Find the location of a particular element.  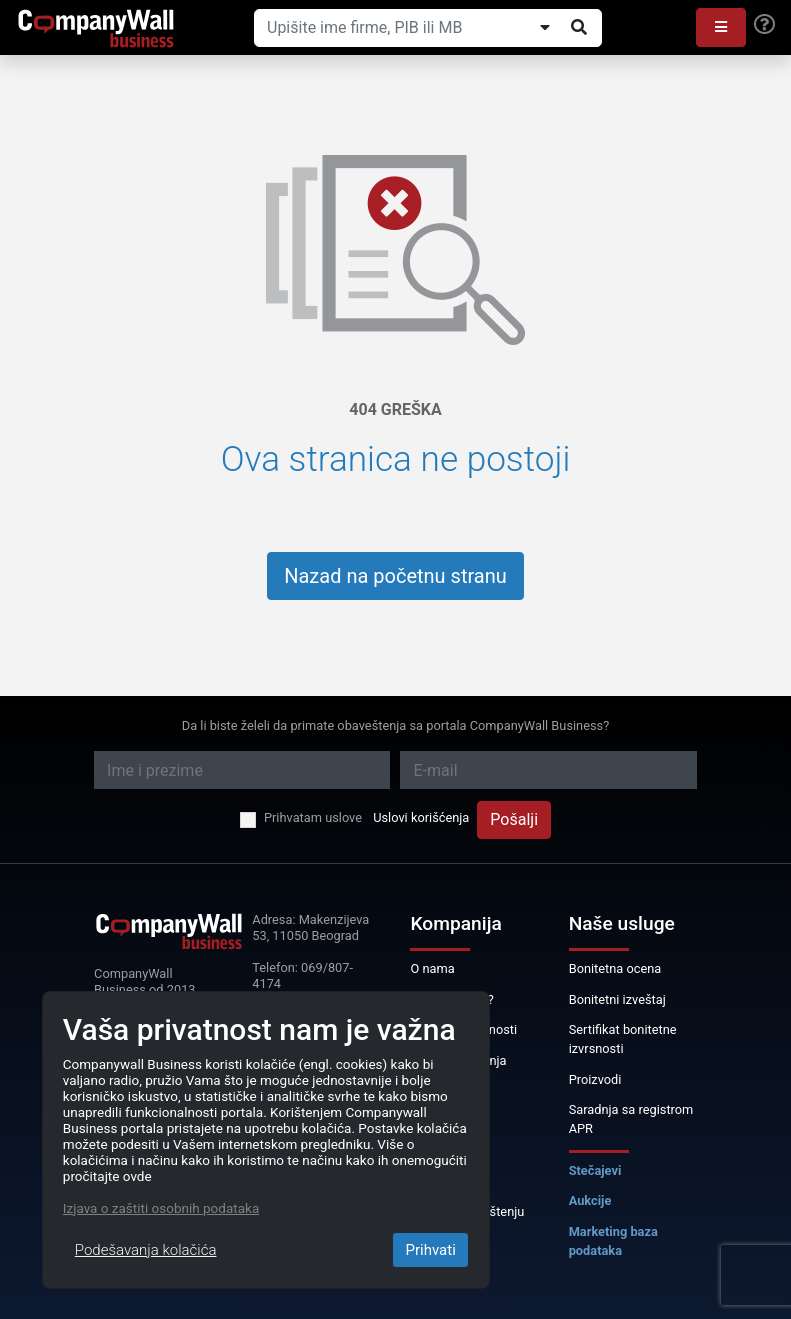

Uslovi korišćenja is located at coordinates (421, 817).